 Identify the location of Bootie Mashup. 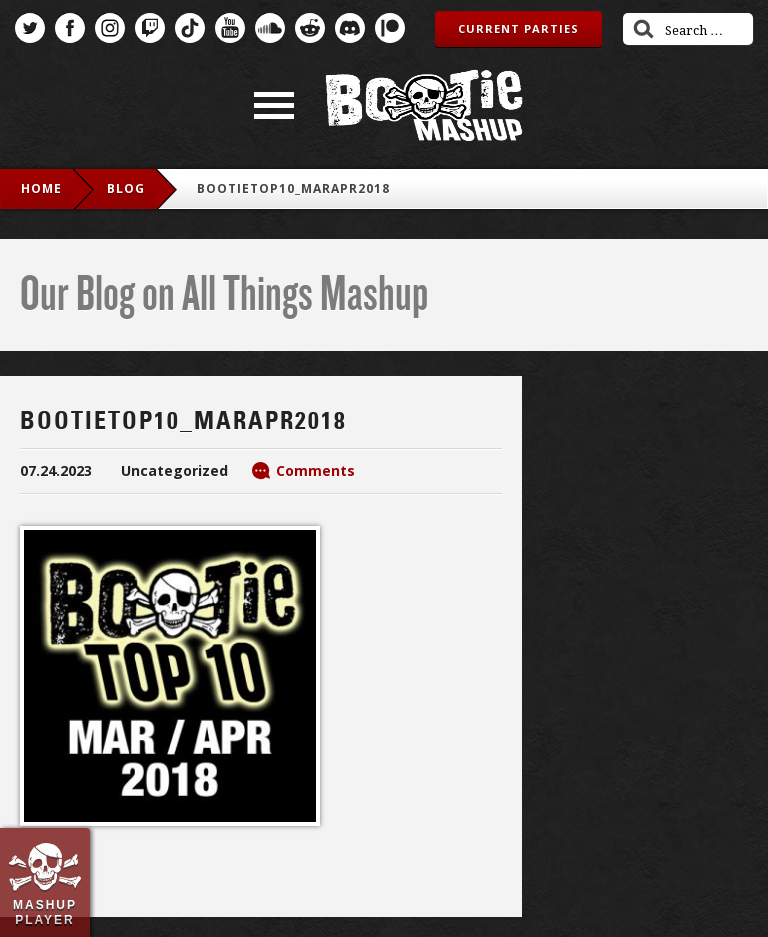
(424, 105).